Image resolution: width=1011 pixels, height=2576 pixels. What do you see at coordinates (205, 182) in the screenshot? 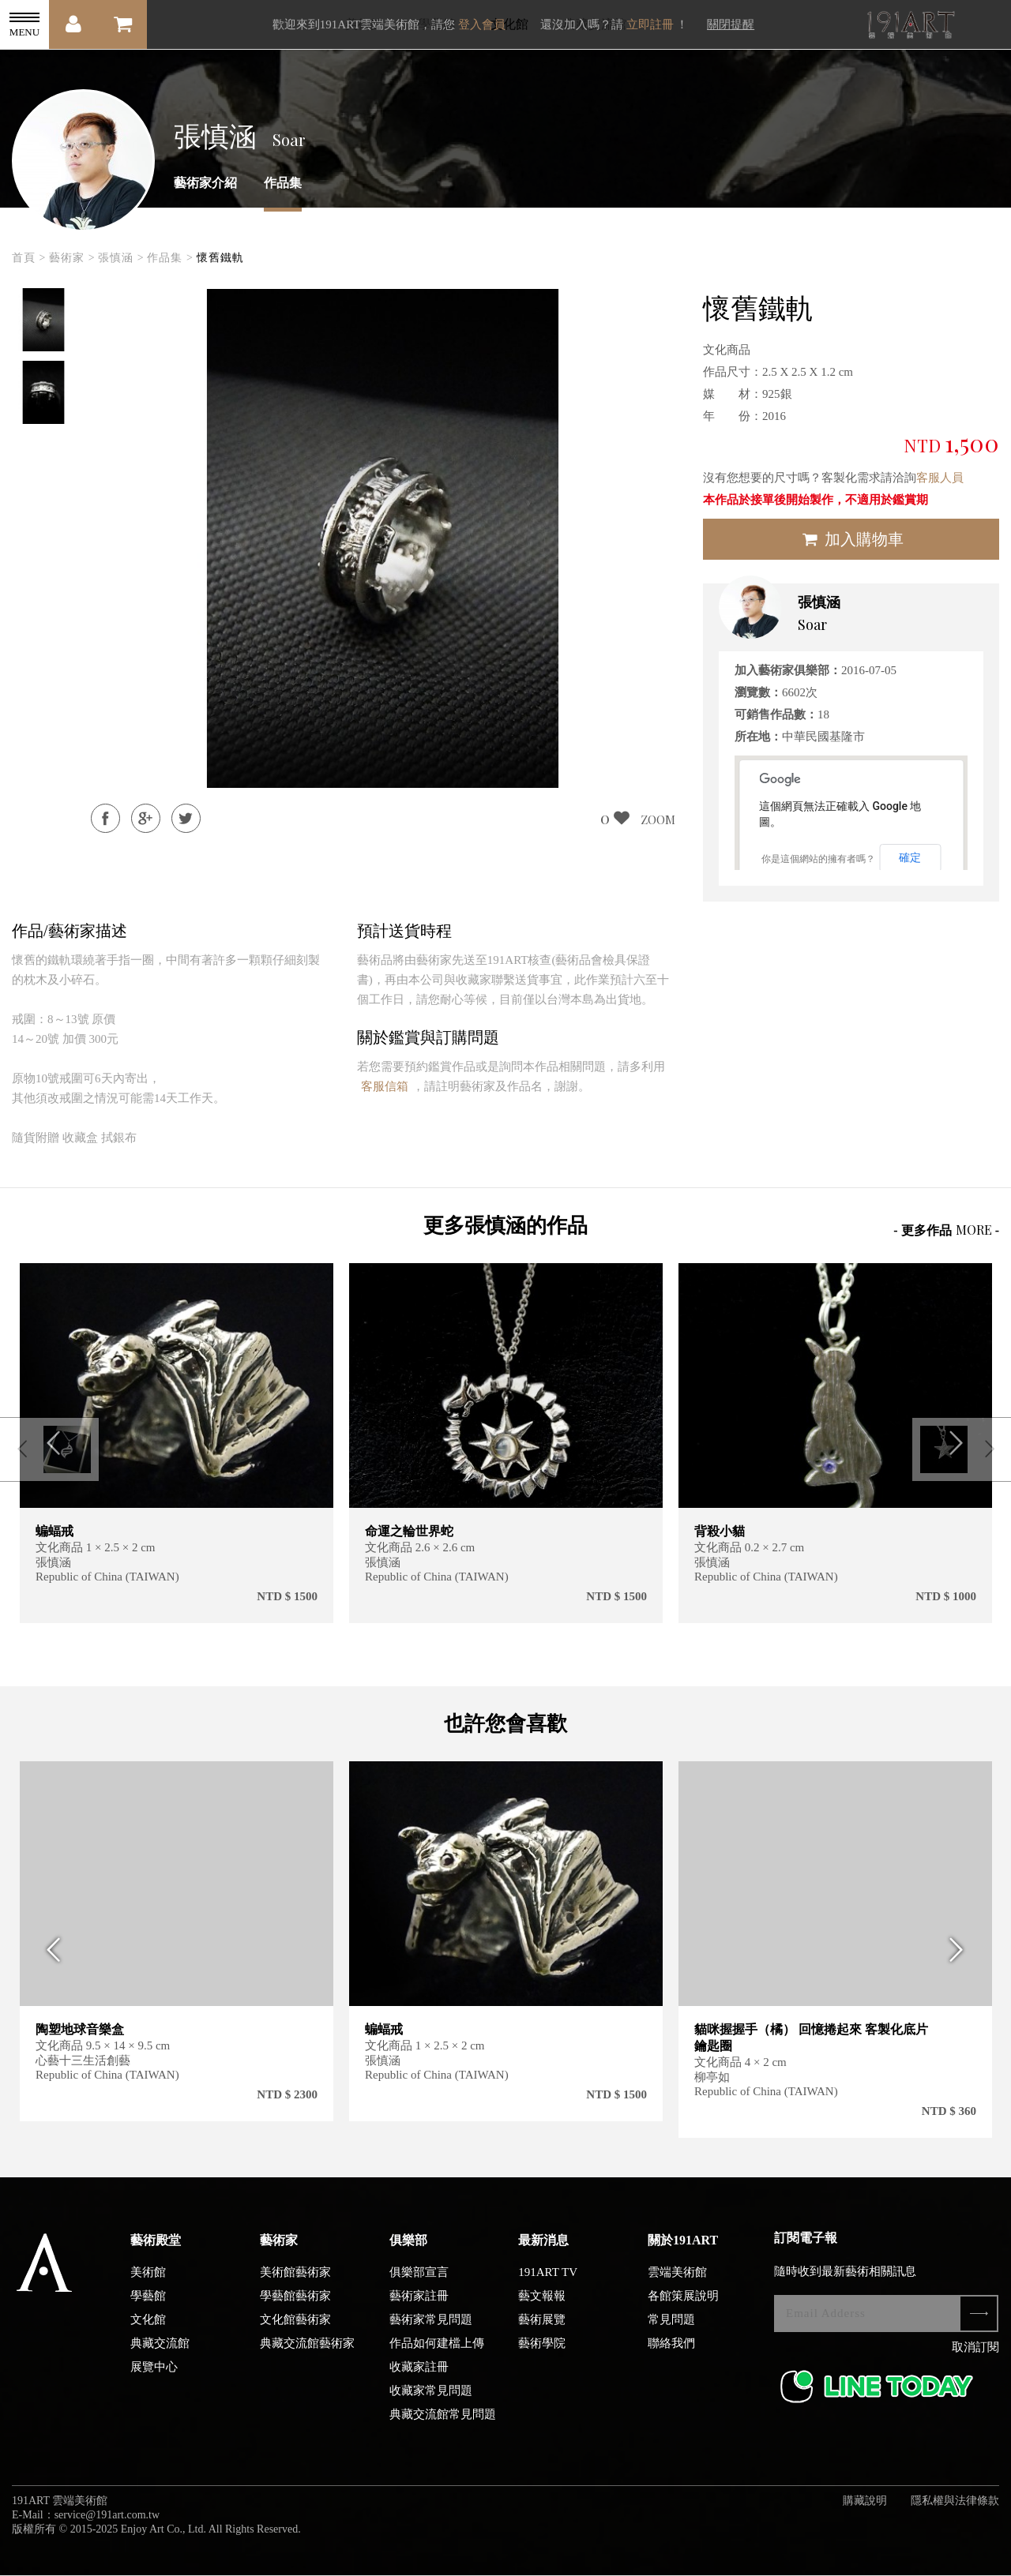
I see `藝術家介紹` at bounding box center [205, 182].